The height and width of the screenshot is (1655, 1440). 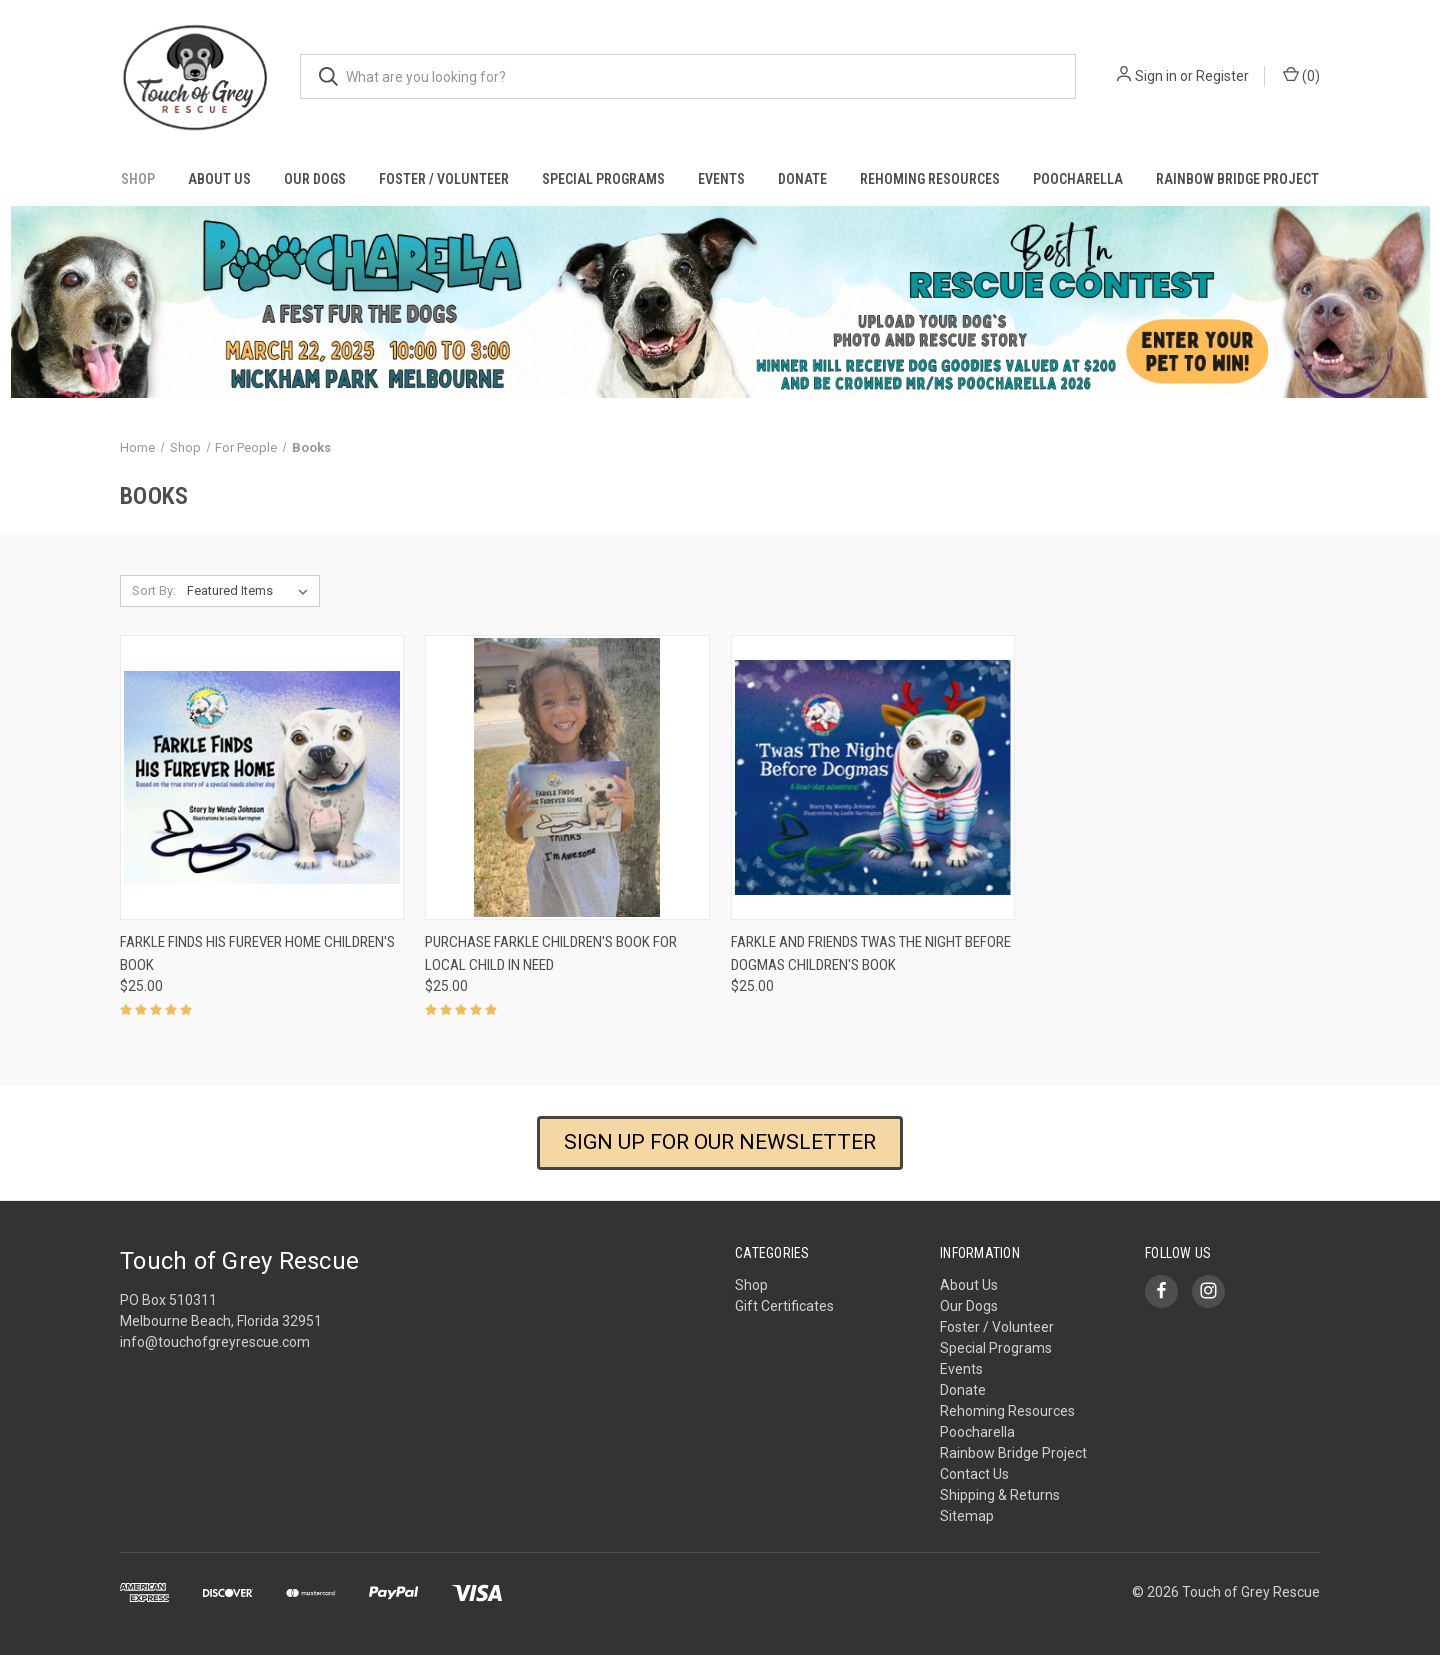 I want to click on [listbox], so click(x=251, y=591).